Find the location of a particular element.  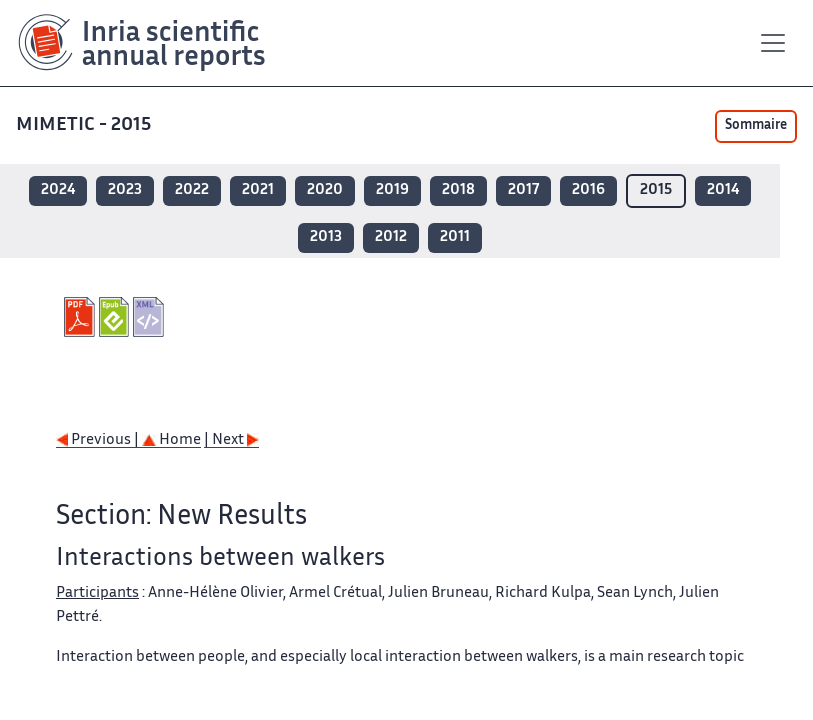

2020 is located at coordinates (325, 190).